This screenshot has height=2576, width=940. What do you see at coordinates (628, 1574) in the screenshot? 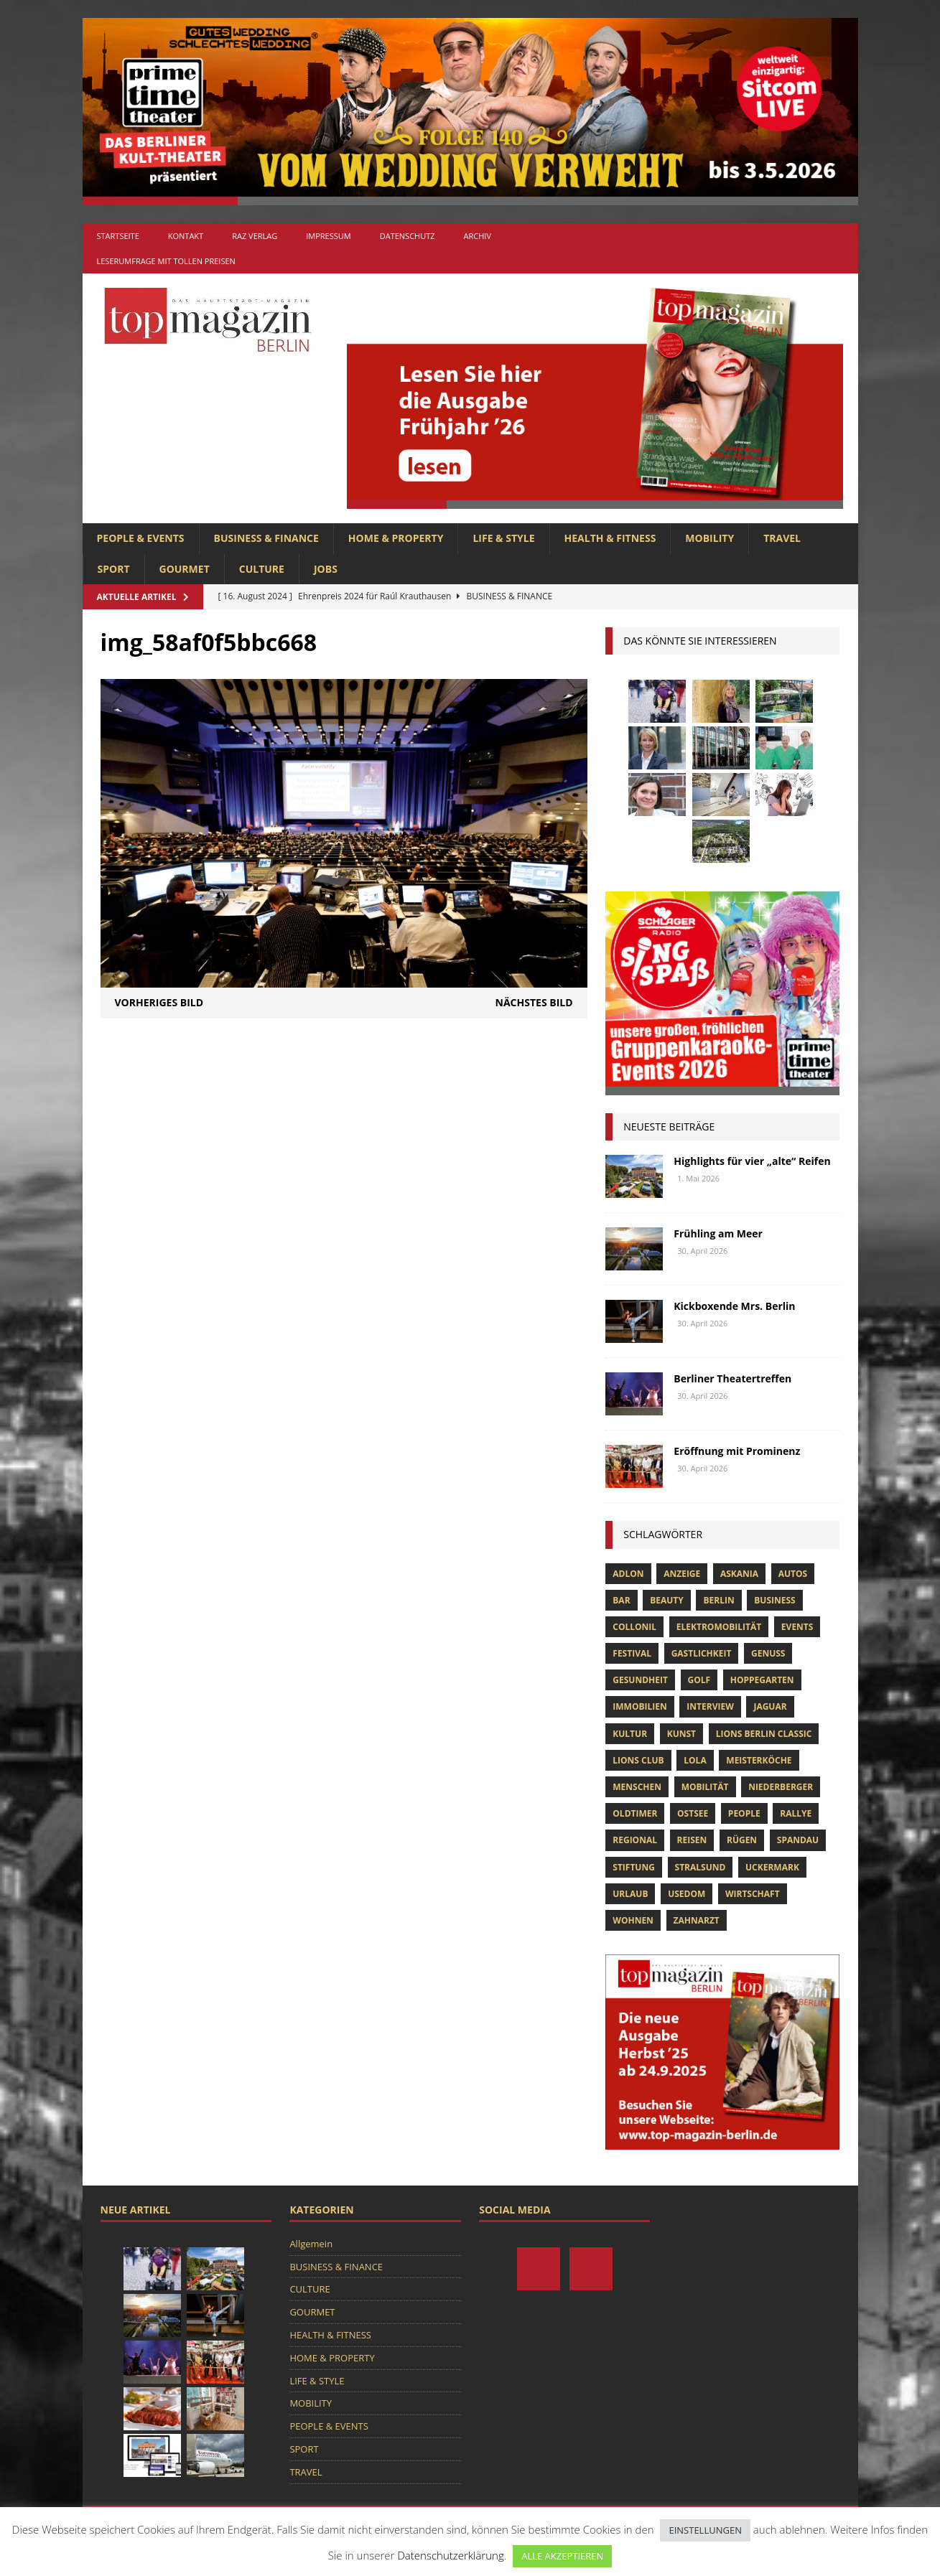
I see `Adlon` at bounding box center [628, 1574].